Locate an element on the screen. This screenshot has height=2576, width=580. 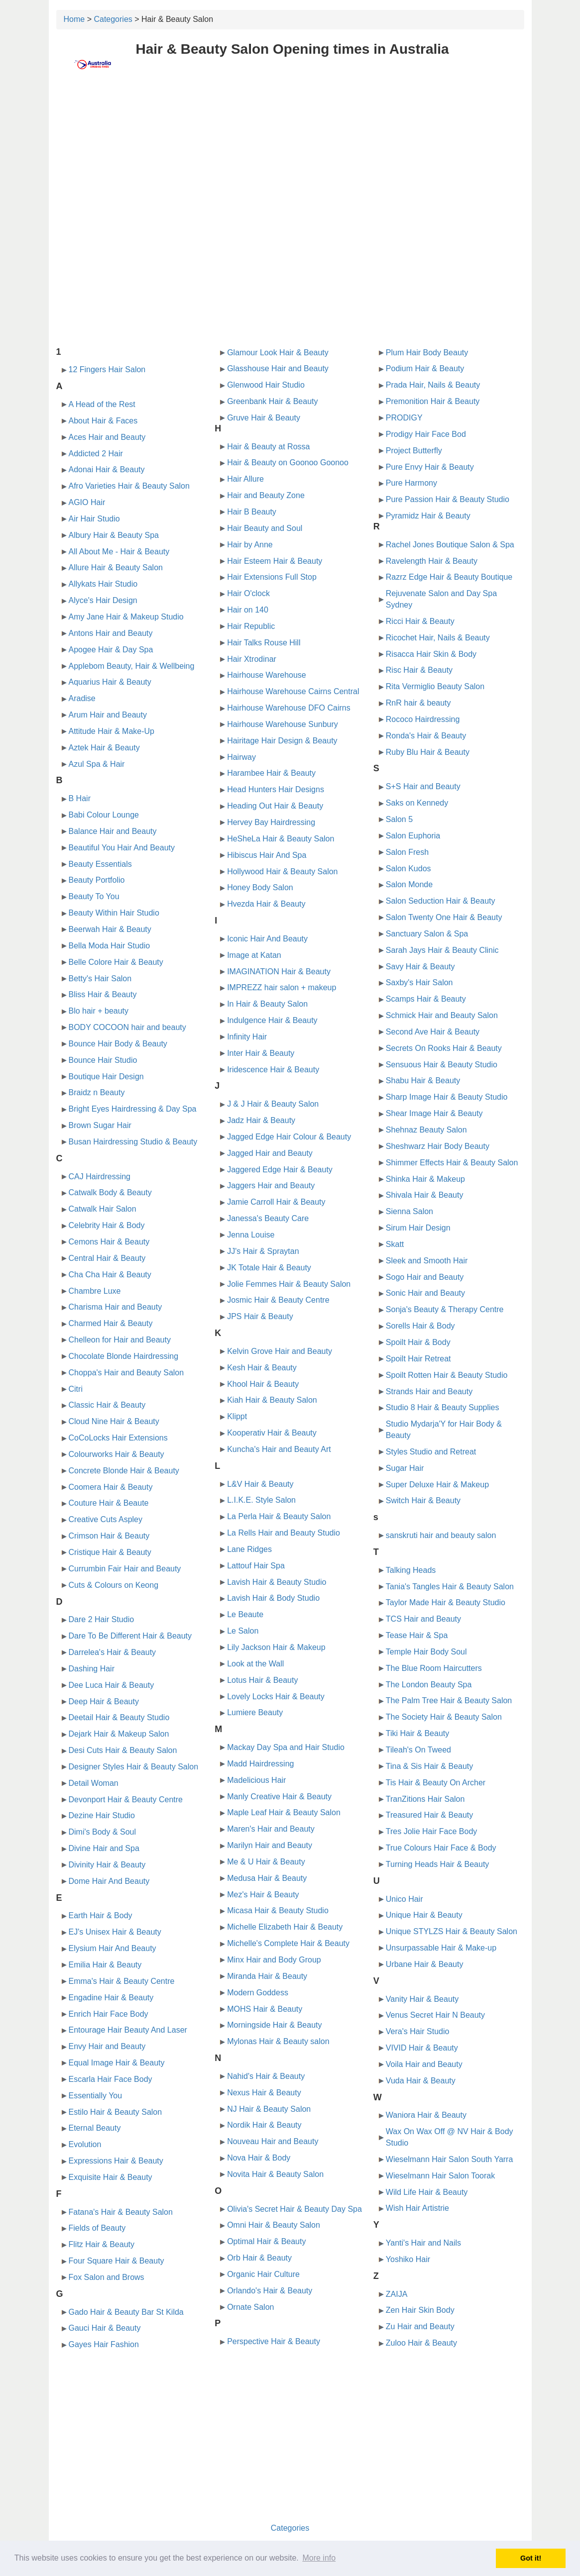
Eternal Beauty is located at coordinates (95, 2128).